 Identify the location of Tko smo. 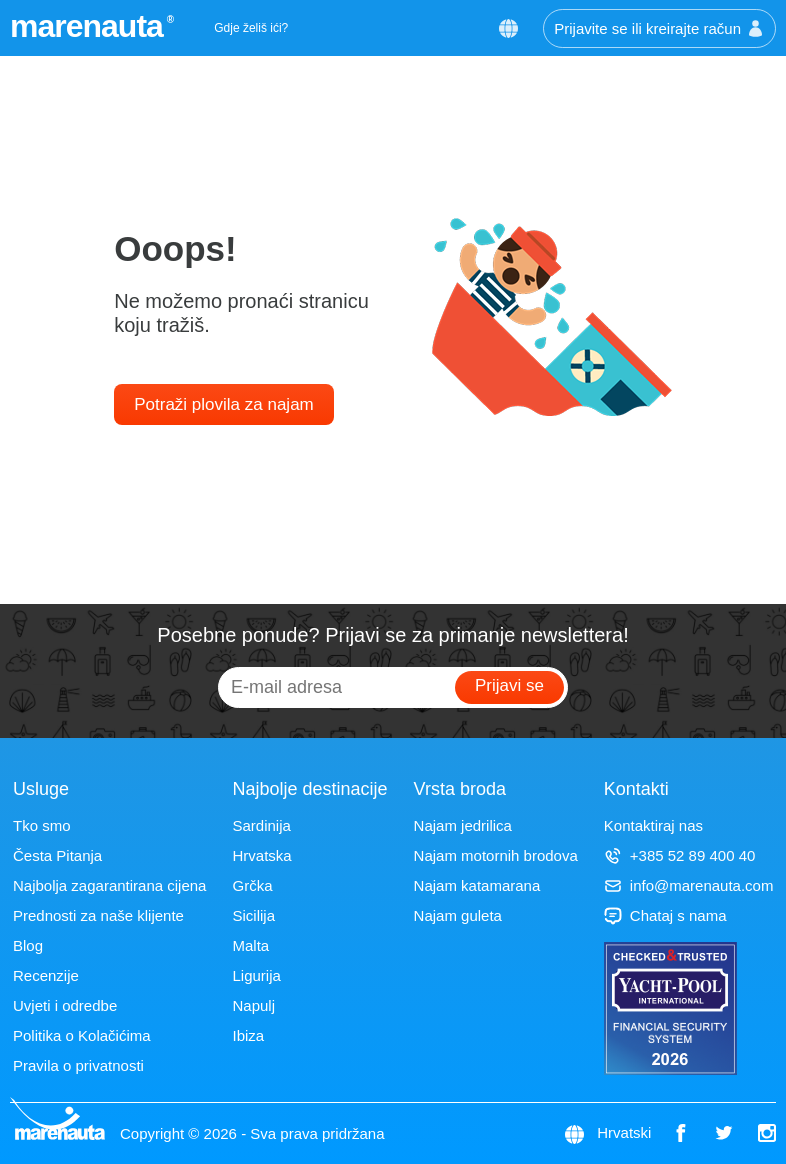
(42, 825).